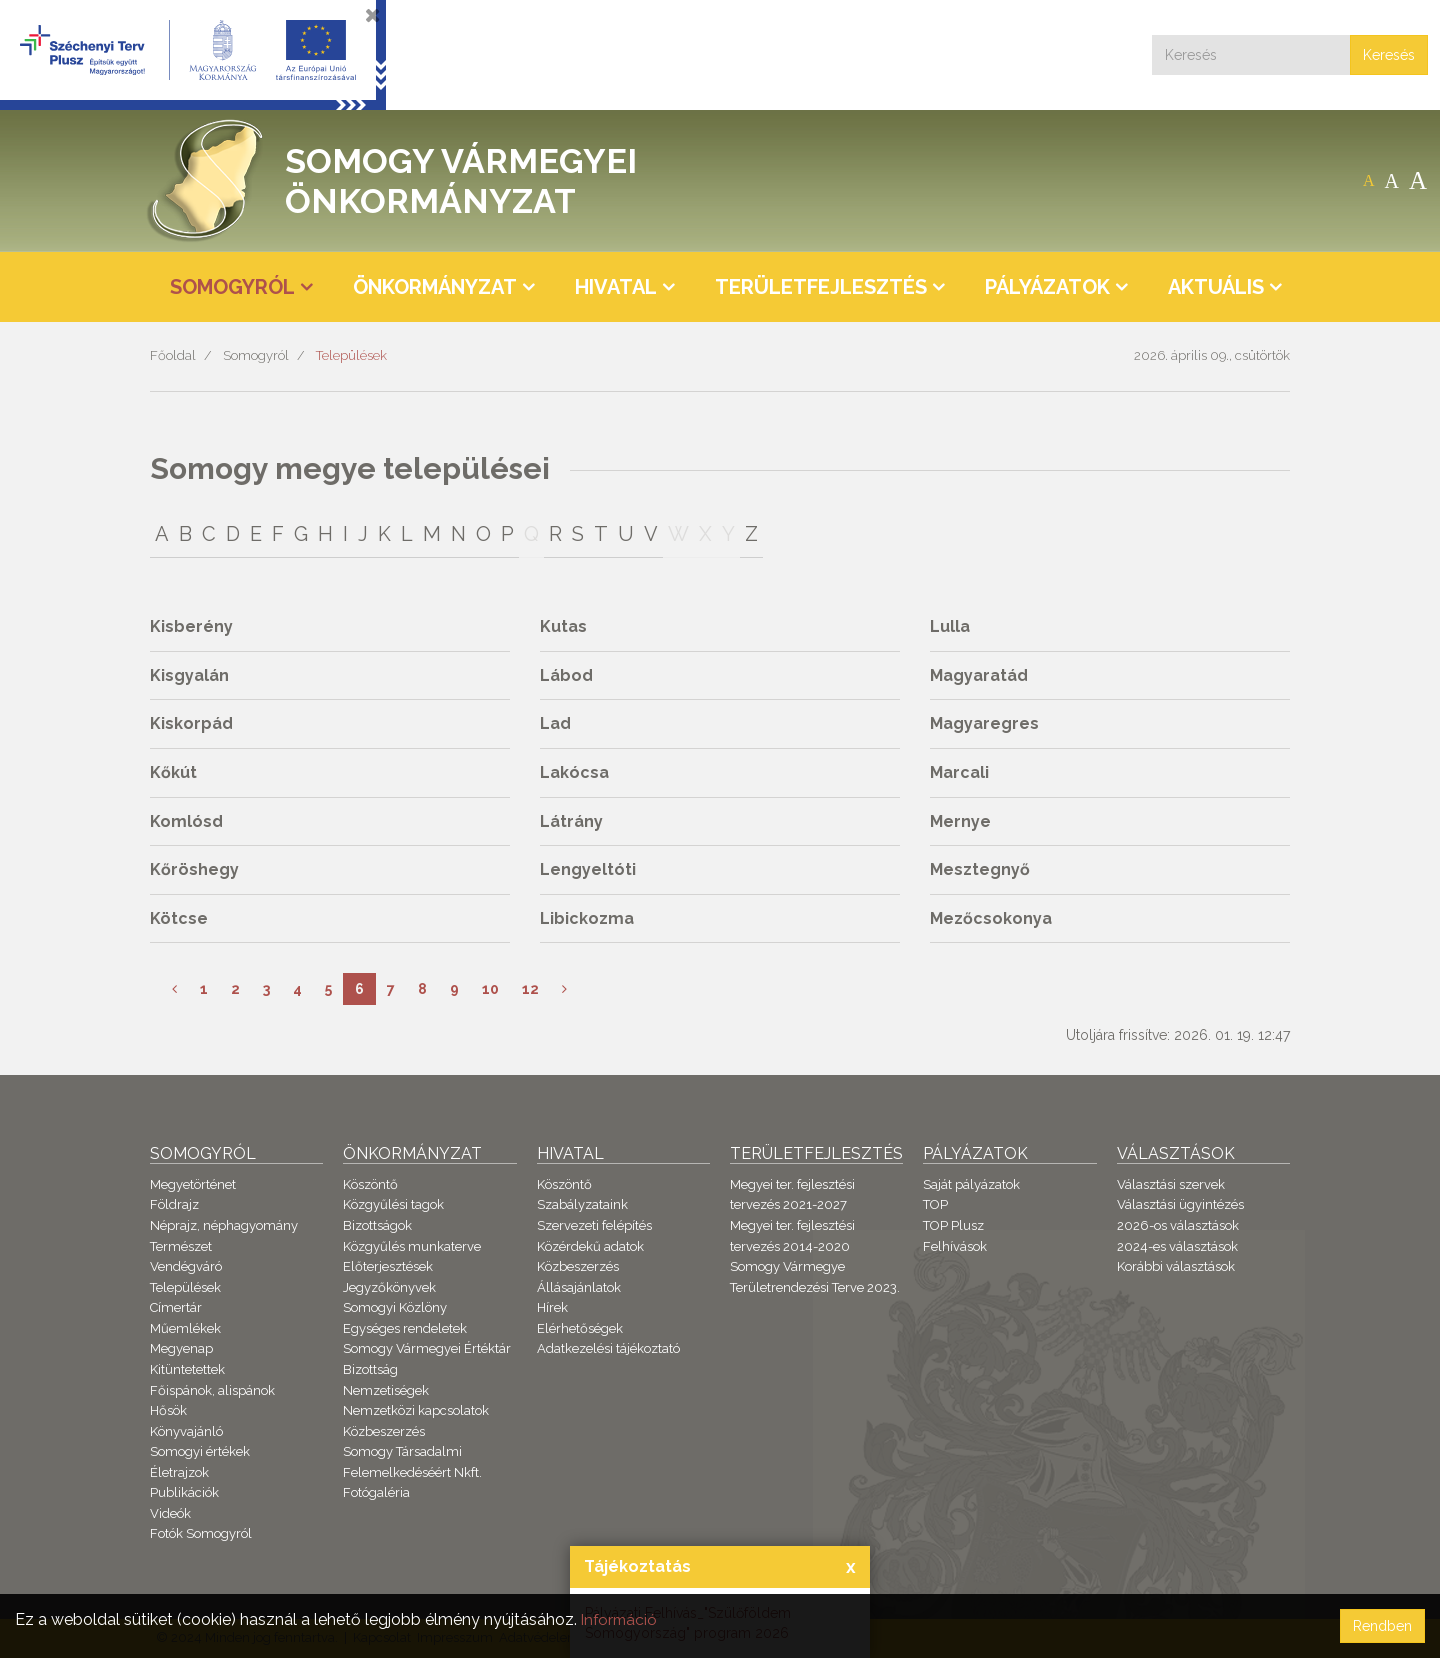 The image size is (1440, 1658). Describe the element at coordinates (953, 1225) in the screenshot. I see `TOP Plusz` at that location.